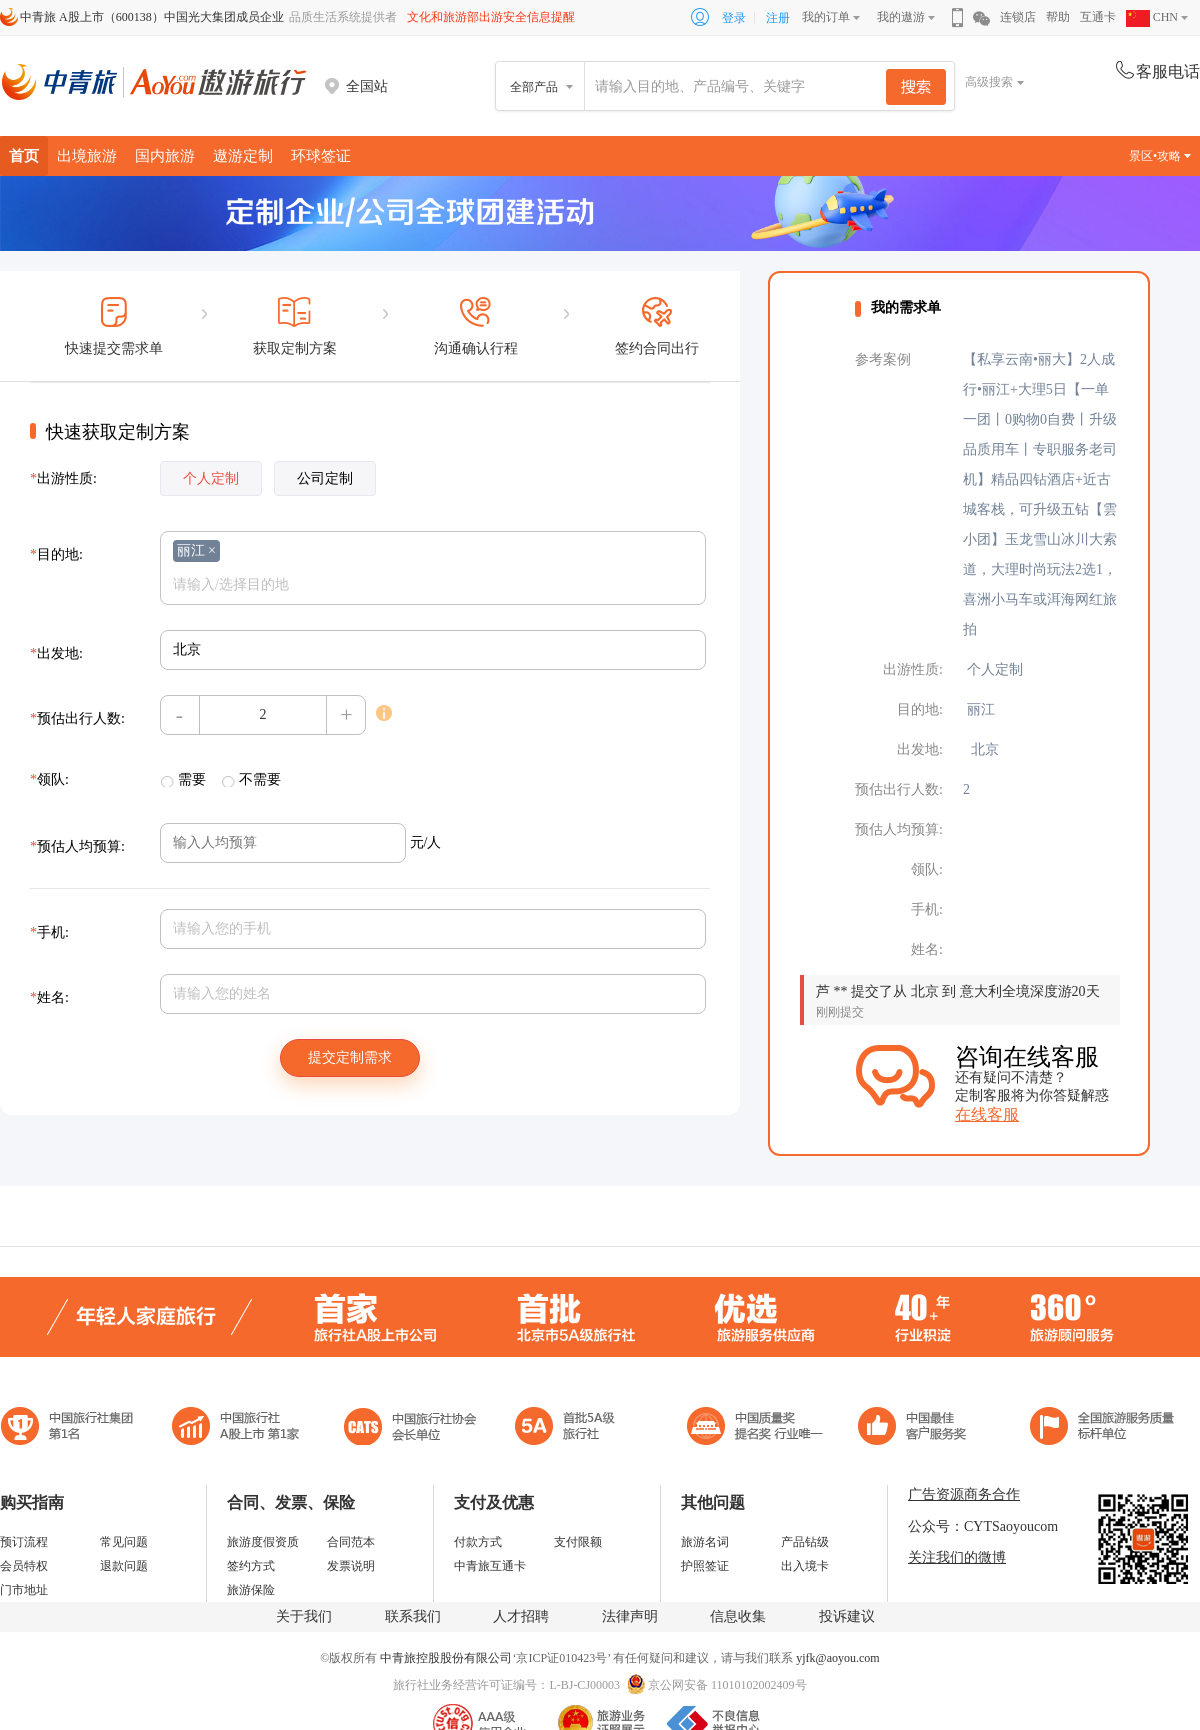  Describe the element at coordinates (987, 1114) in the screenshot. I see `在线客服` at that location.